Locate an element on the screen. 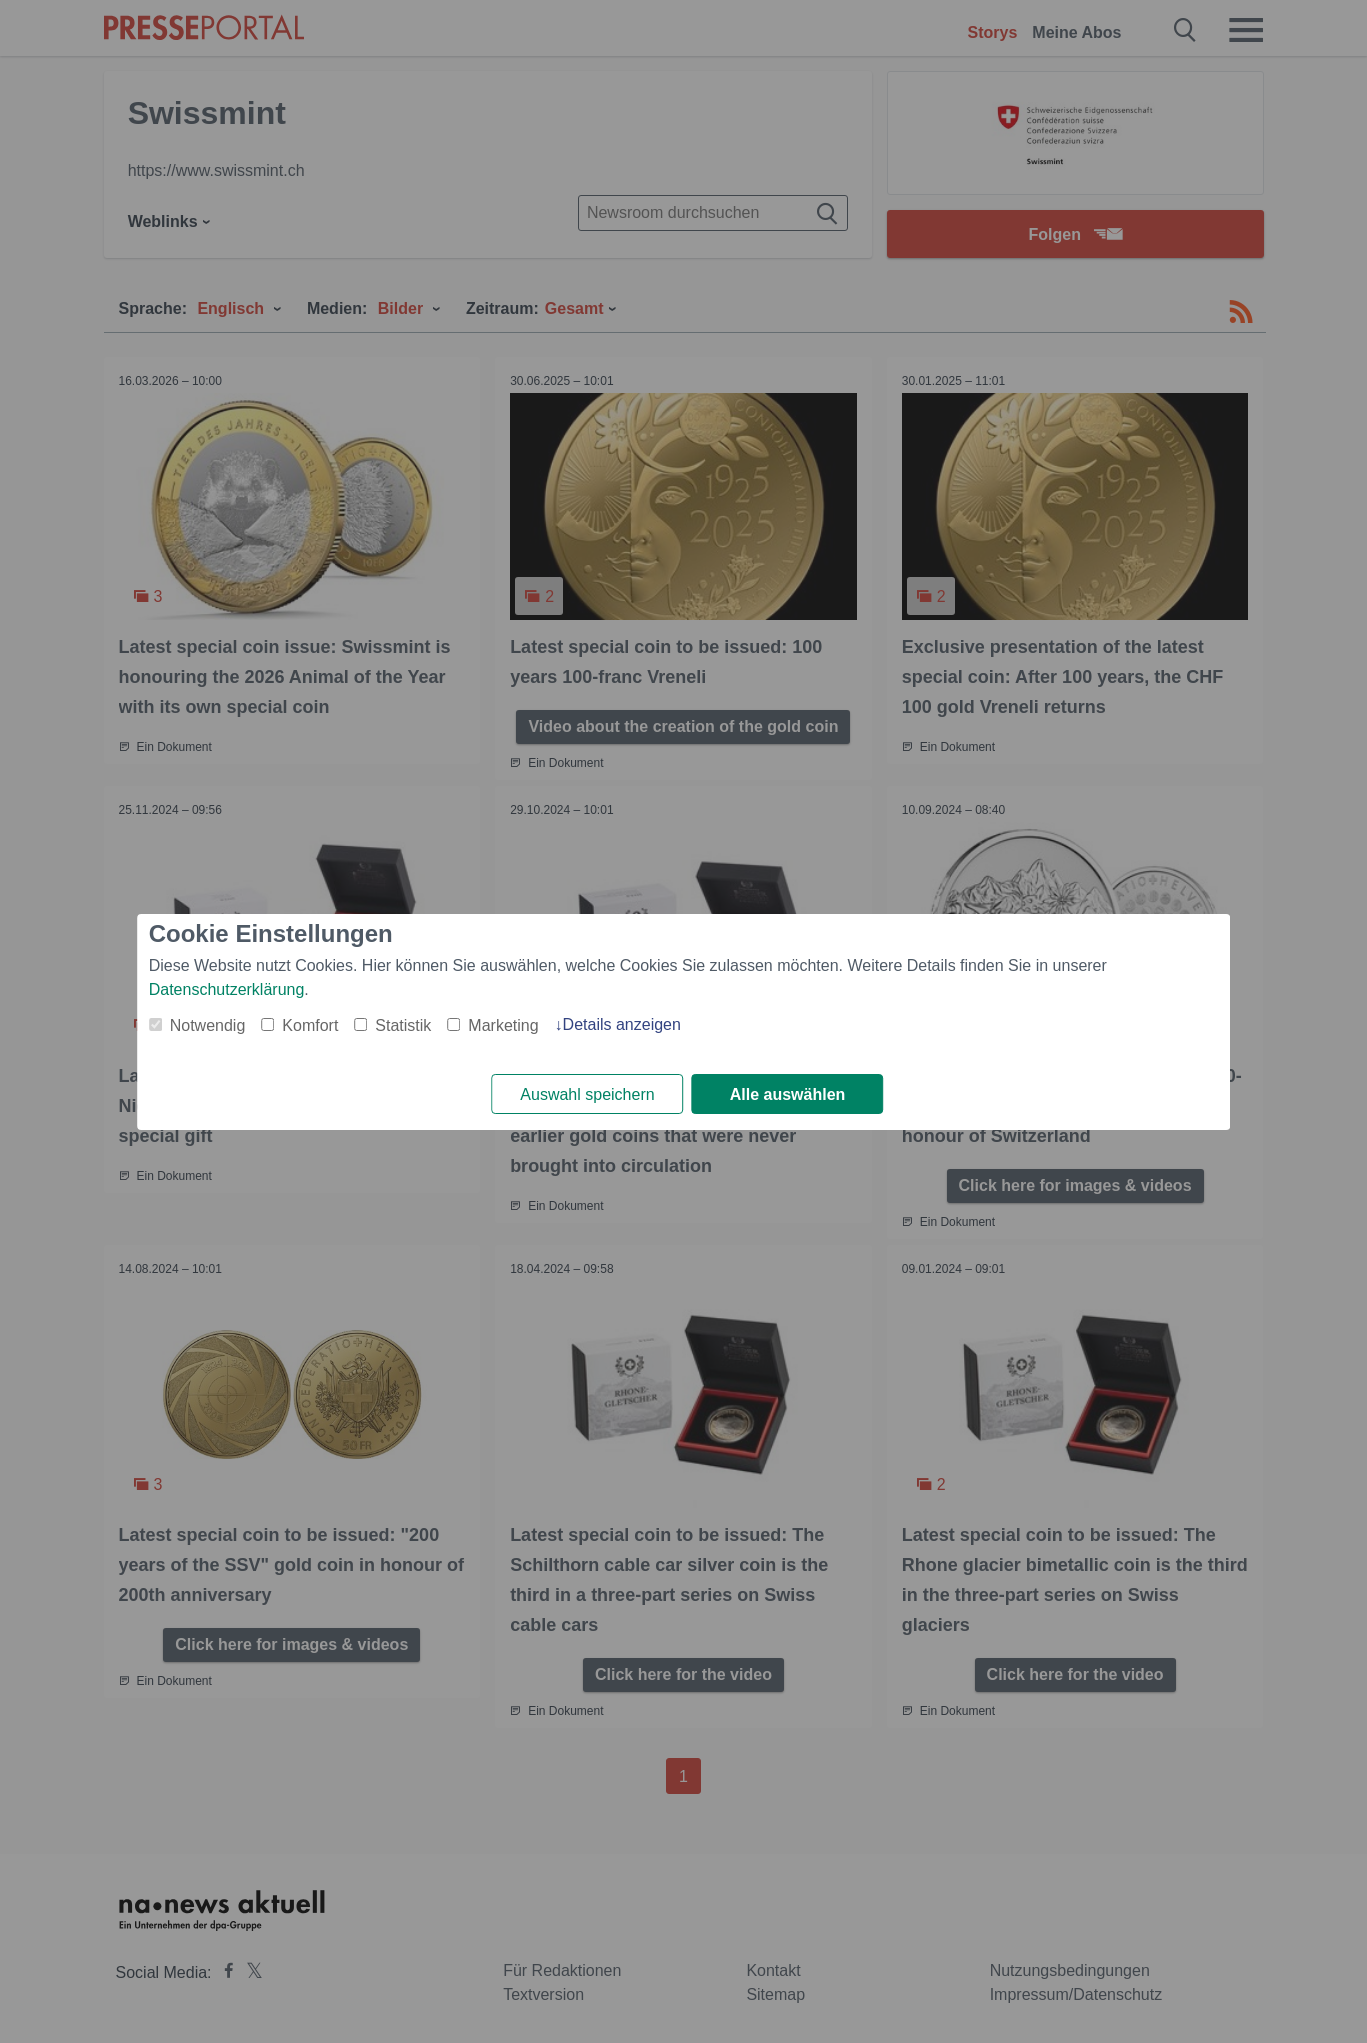  Statistik is located at coordinates (403, 1025).